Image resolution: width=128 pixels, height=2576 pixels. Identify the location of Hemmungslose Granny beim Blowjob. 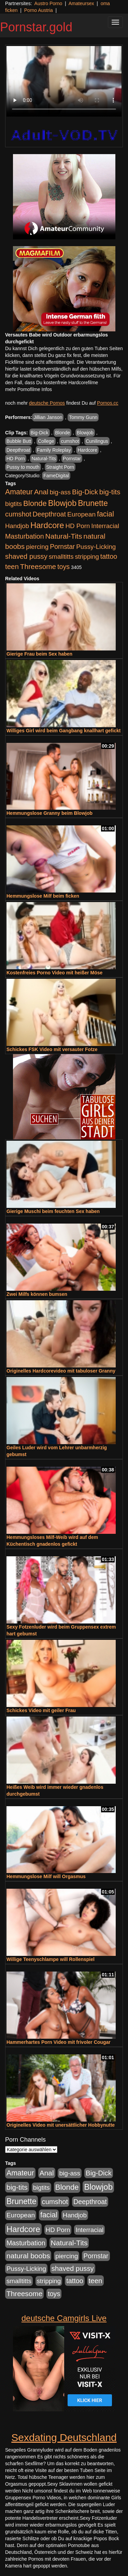
(49, 813).